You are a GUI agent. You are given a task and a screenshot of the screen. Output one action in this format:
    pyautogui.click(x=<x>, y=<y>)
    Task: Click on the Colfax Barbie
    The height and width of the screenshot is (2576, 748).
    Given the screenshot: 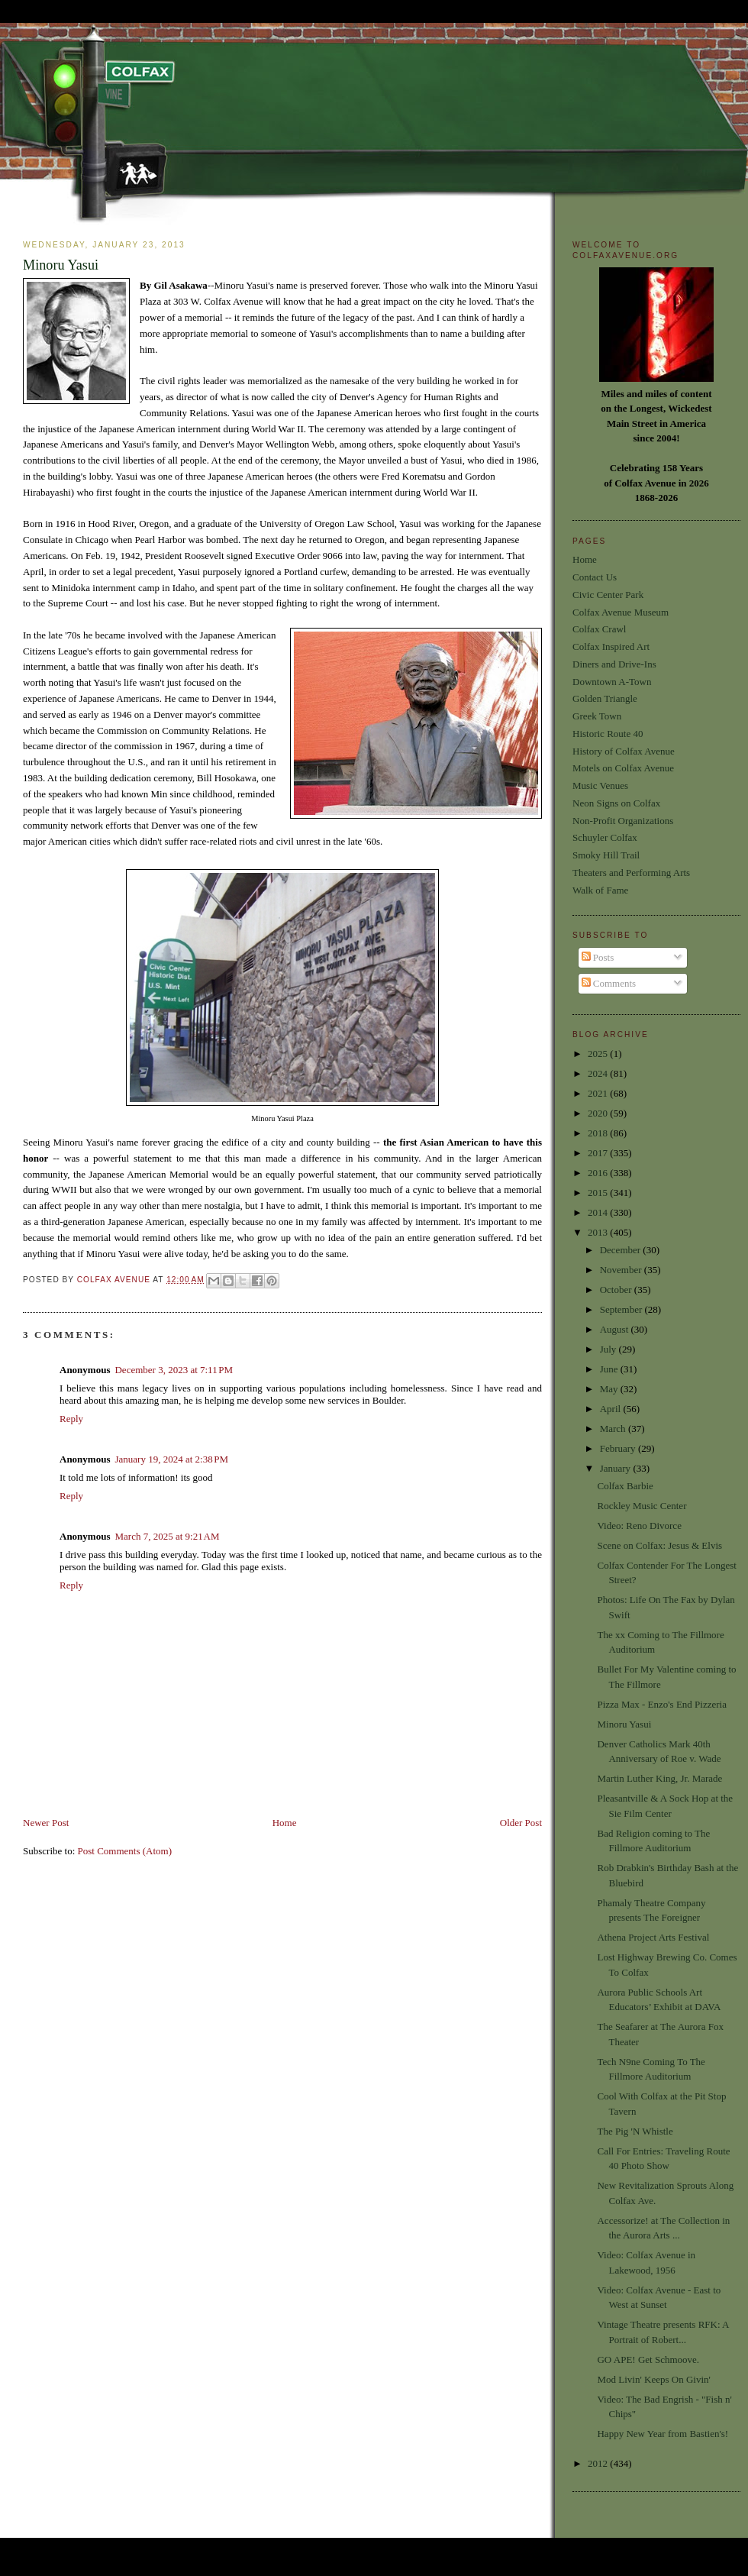 What is the action you would take?
    pyautogui.click(x=625, y=1486)
    